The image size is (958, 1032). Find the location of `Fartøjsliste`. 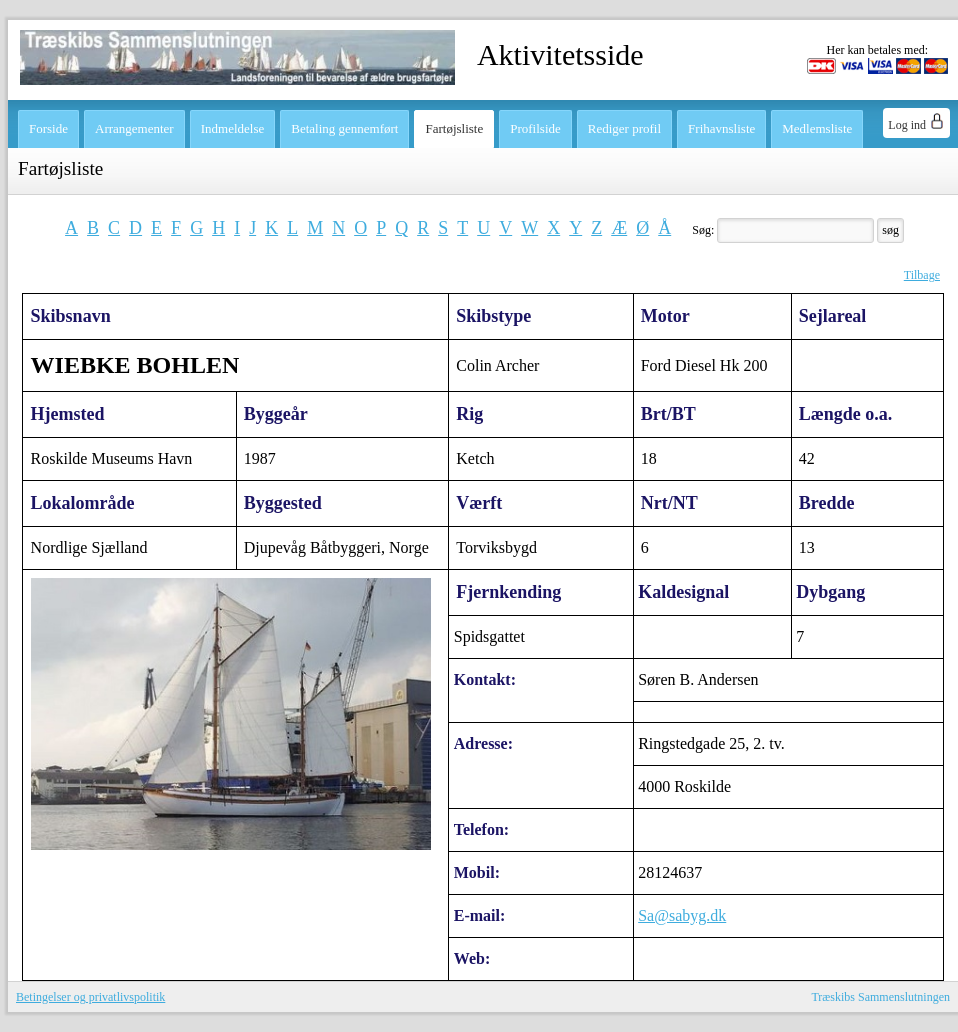

Fartøjsliste is located at coordinates (454, 128).